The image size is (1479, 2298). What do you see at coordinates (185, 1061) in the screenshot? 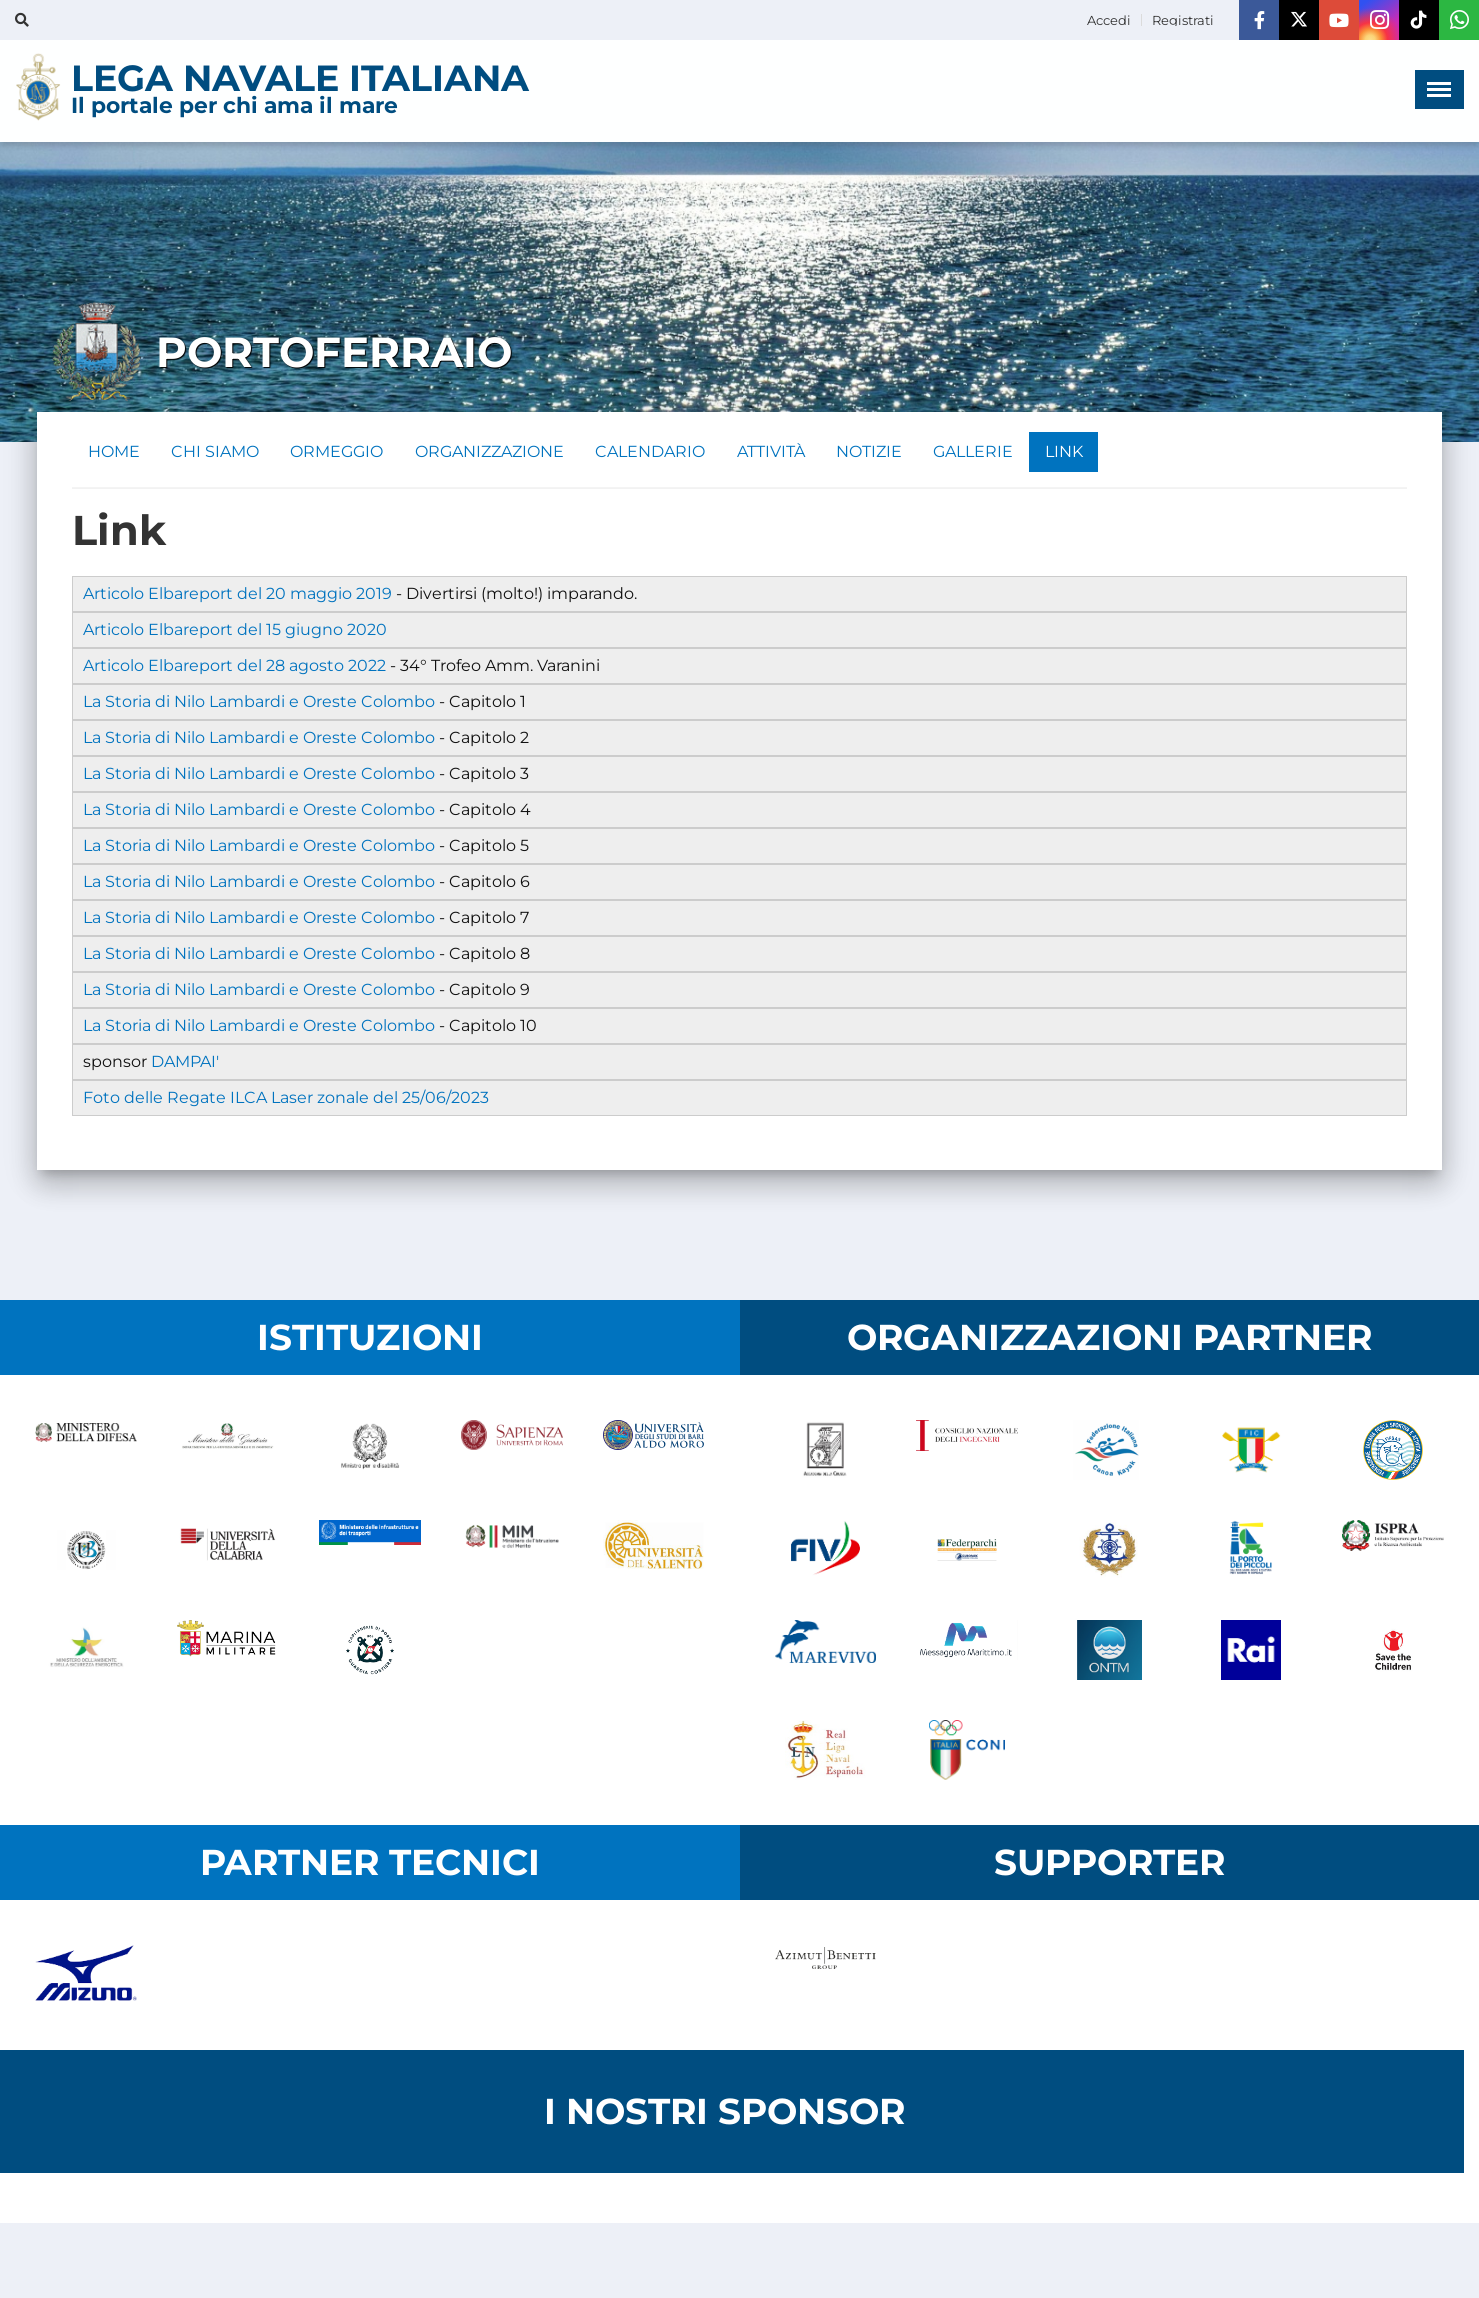
I see `DAMPAI'` at bounding box center [185, 1061].